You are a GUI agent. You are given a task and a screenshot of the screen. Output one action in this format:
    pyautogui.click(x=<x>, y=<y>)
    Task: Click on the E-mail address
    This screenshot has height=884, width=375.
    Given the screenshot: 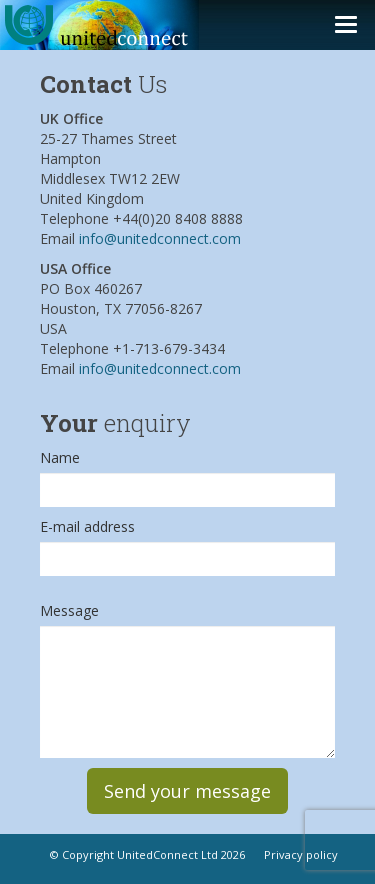 What is the action you would take?
    pyautogui.click(x=87, y=526)
    